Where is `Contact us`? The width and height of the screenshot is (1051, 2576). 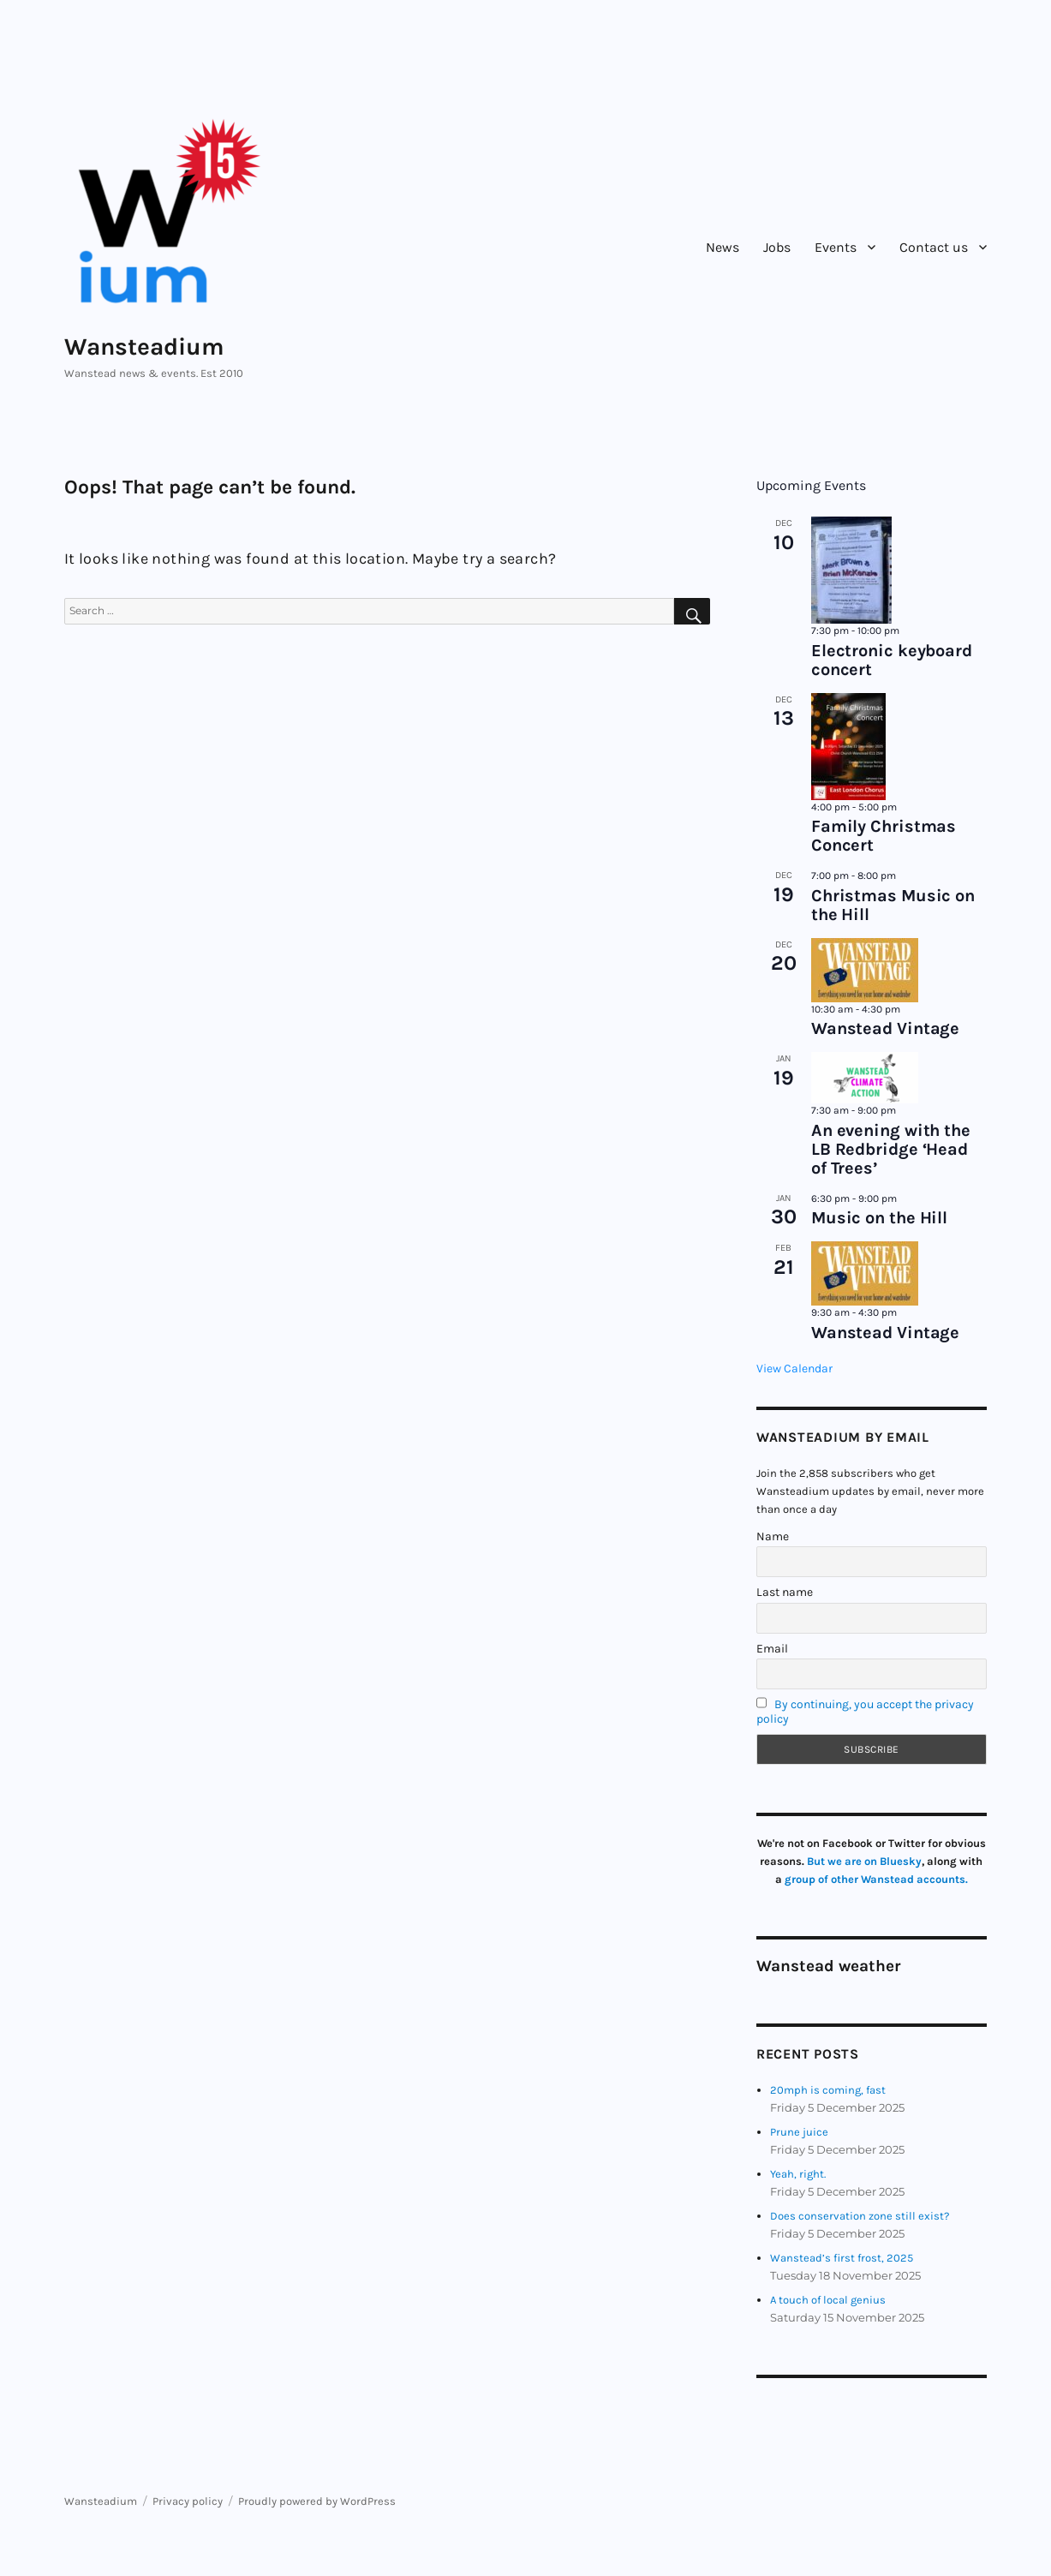
Contact us is located at coordinates (933, 247).